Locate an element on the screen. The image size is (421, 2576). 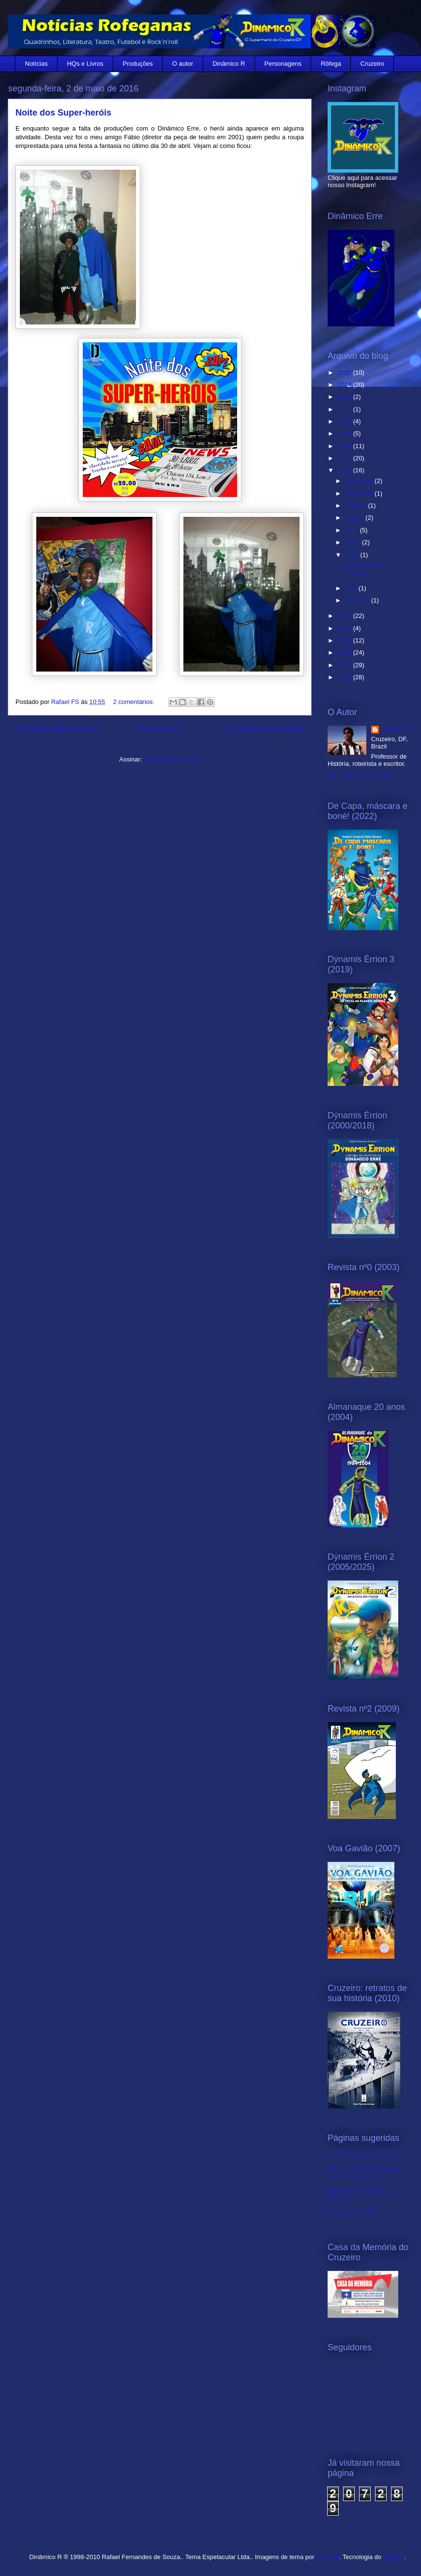
abril is located at coordinates (352, 588).